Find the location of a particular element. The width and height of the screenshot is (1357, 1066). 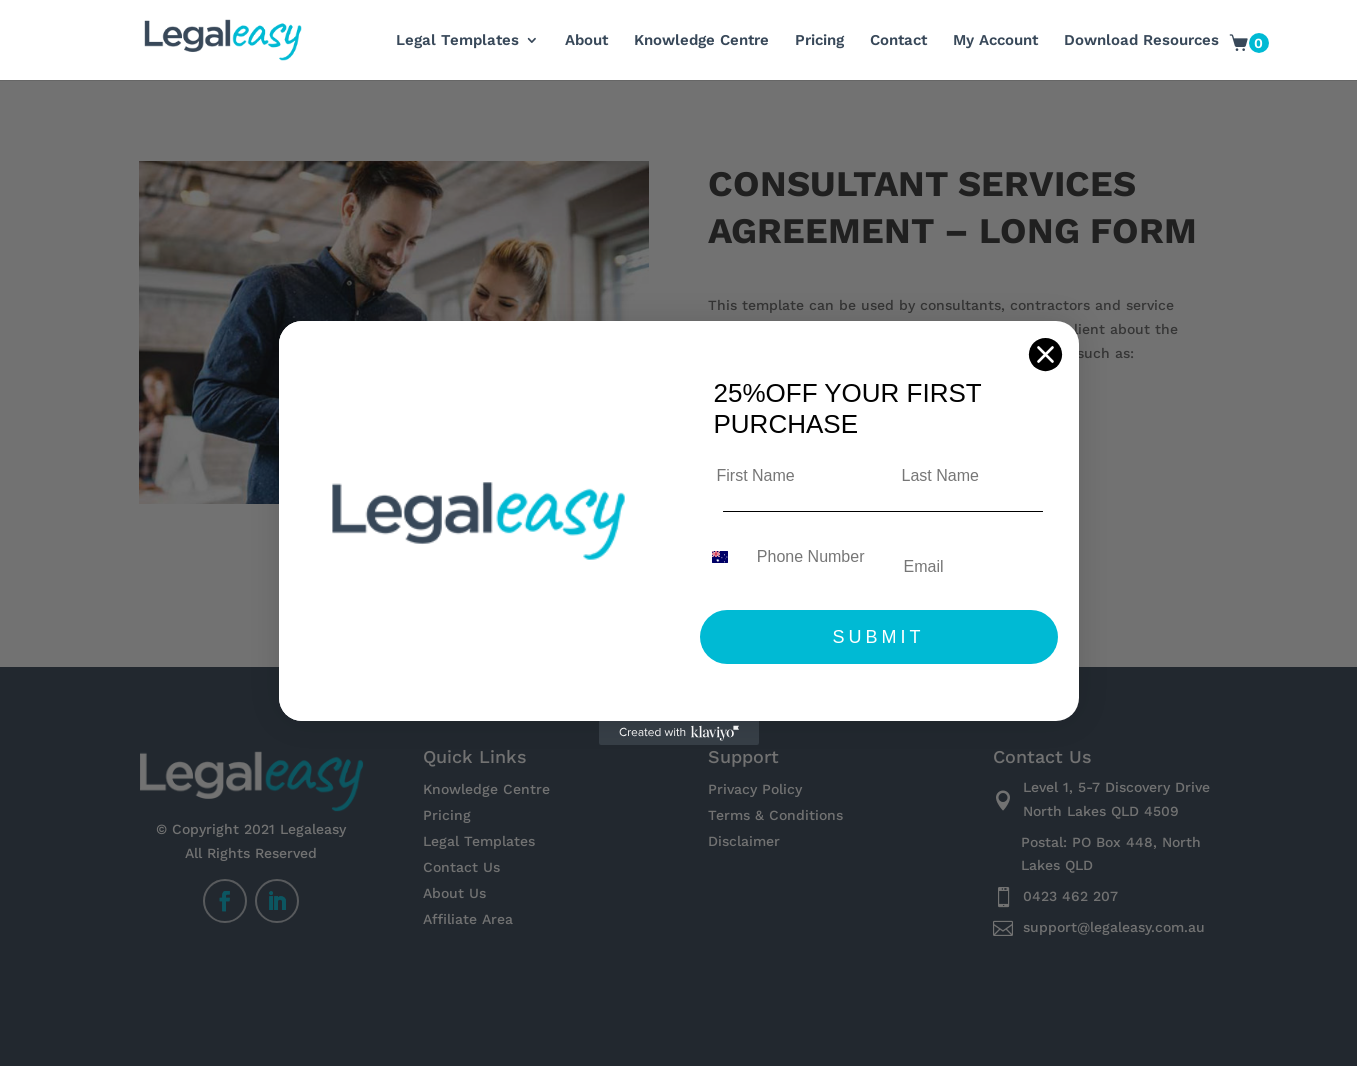

Knowledge Centre is located at coordinates (701, 41).